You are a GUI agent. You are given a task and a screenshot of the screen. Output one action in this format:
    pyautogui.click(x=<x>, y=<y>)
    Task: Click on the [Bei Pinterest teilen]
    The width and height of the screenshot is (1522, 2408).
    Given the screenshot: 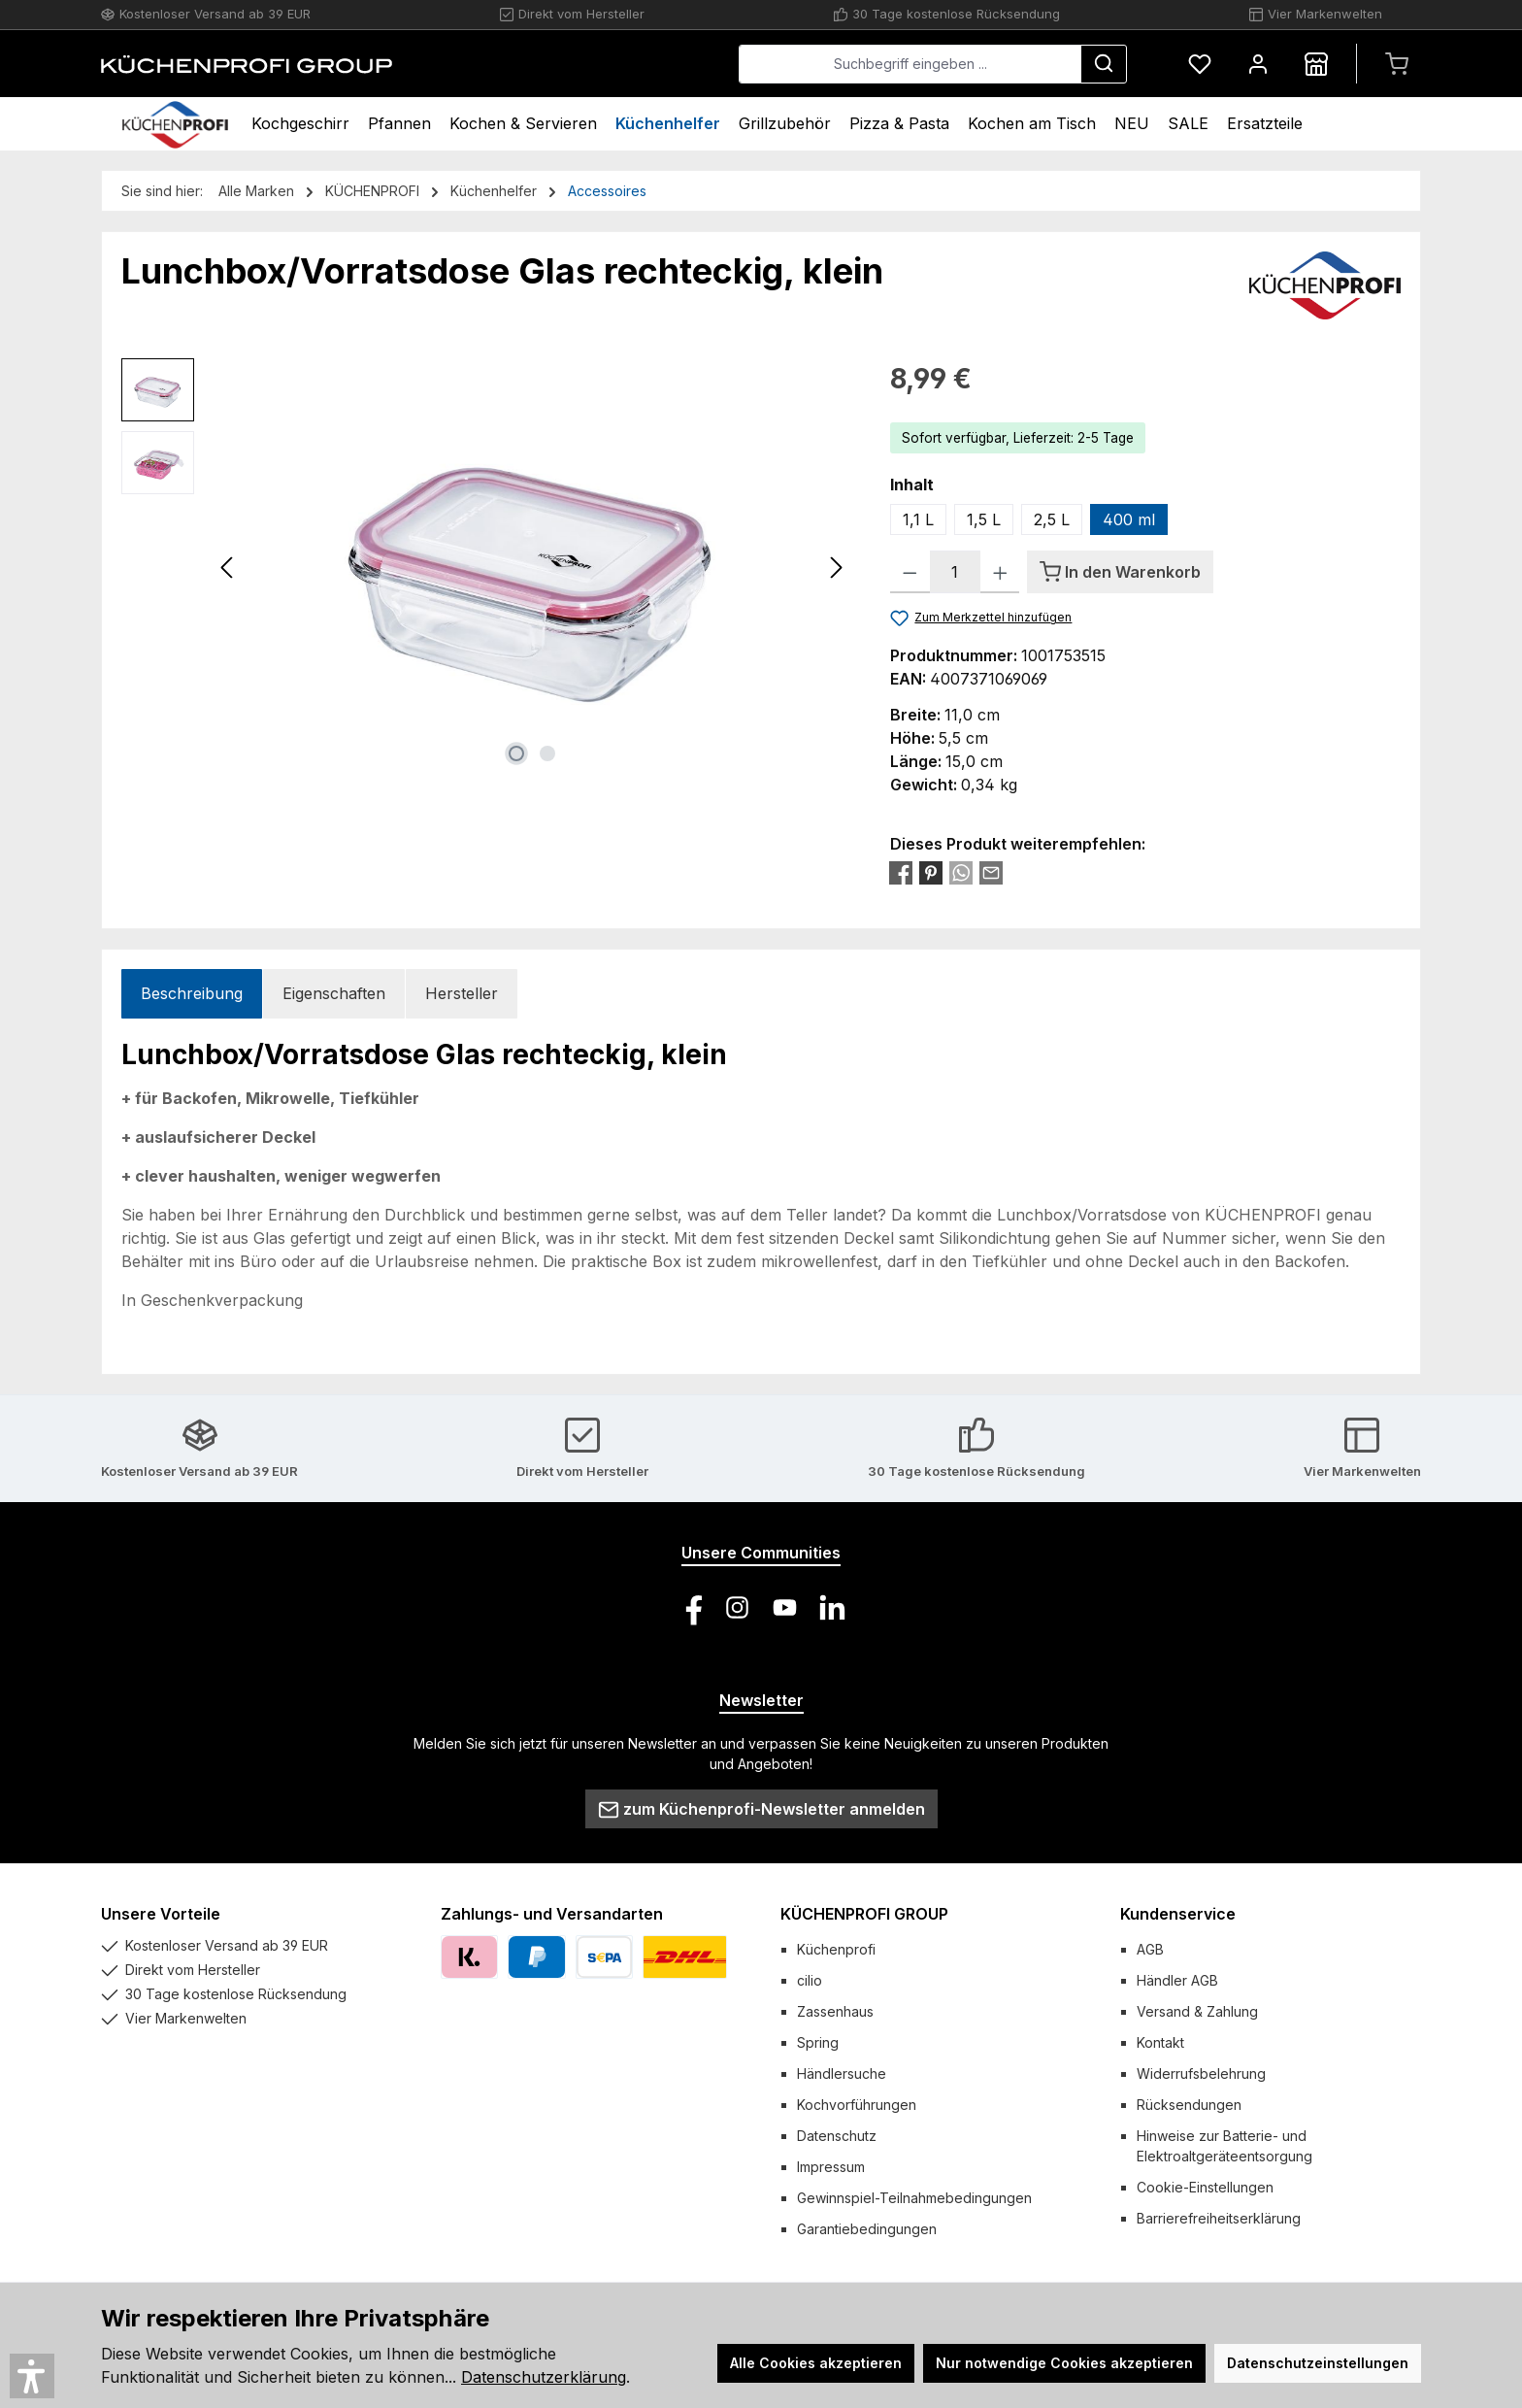 What is the action you would take?
    pyautogui.click(x=930, y=872)
    